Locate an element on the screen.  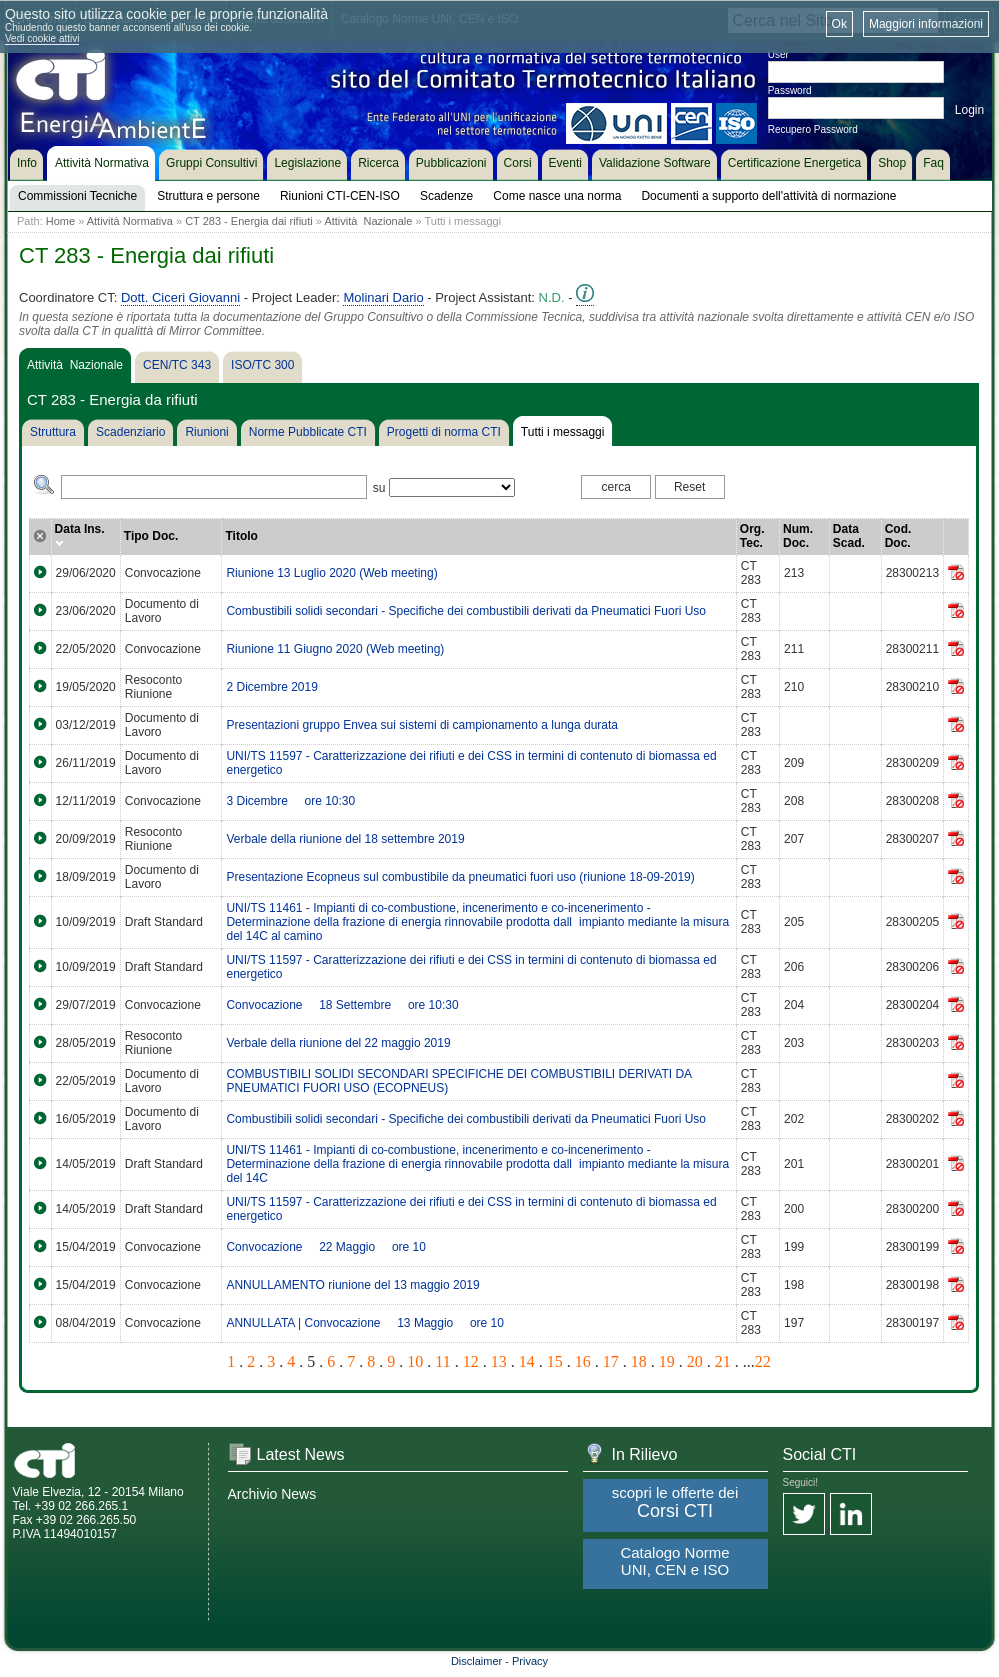
21 is located at coordinates (723, 1361).